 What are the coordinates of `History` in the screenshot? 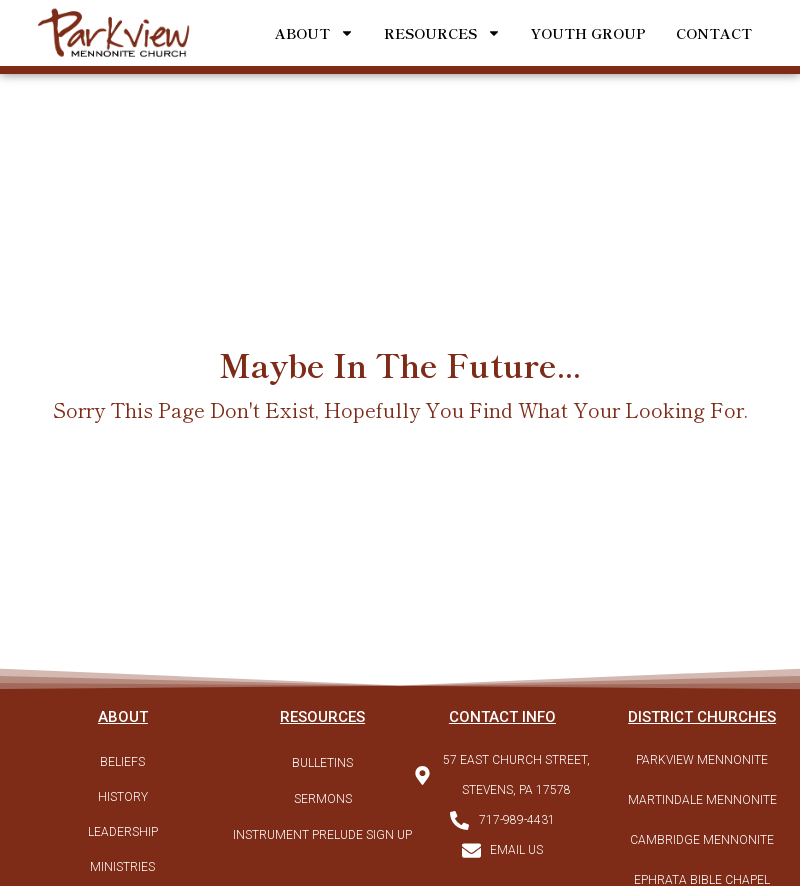 It's located at (123, 797).